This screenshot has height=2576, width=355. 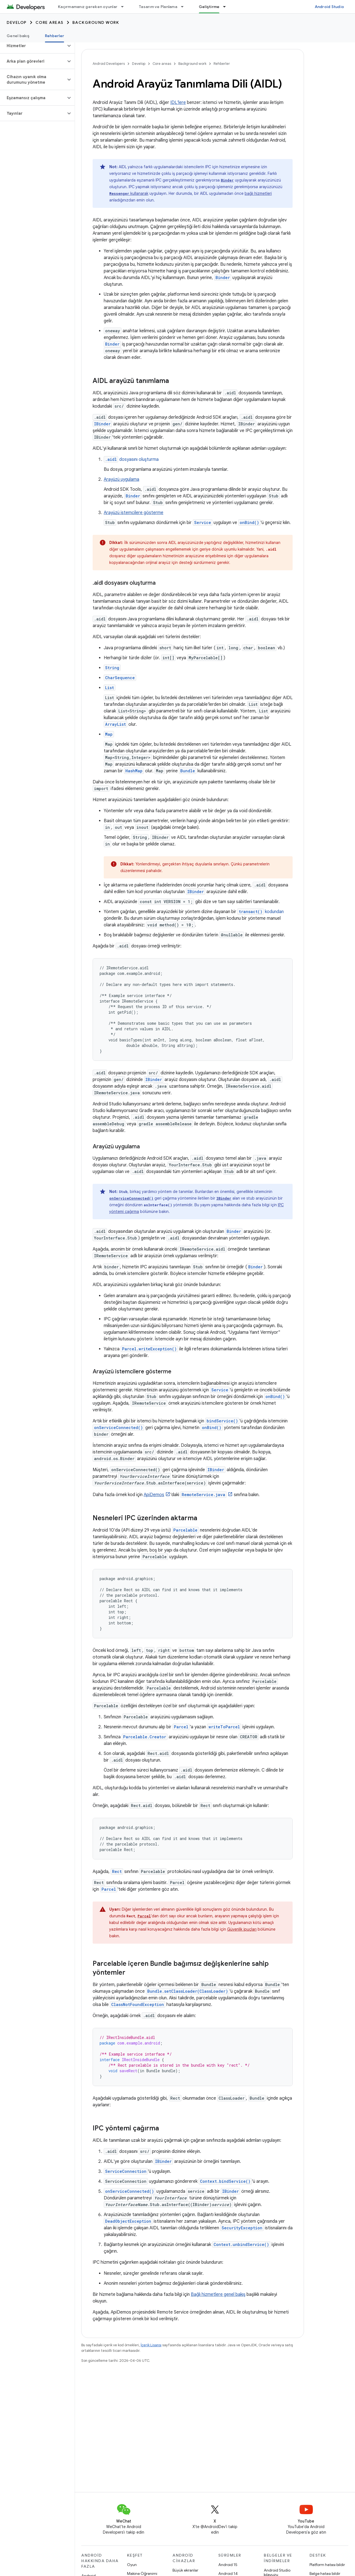 I want to click on Develop, so click(x=17, y=22).